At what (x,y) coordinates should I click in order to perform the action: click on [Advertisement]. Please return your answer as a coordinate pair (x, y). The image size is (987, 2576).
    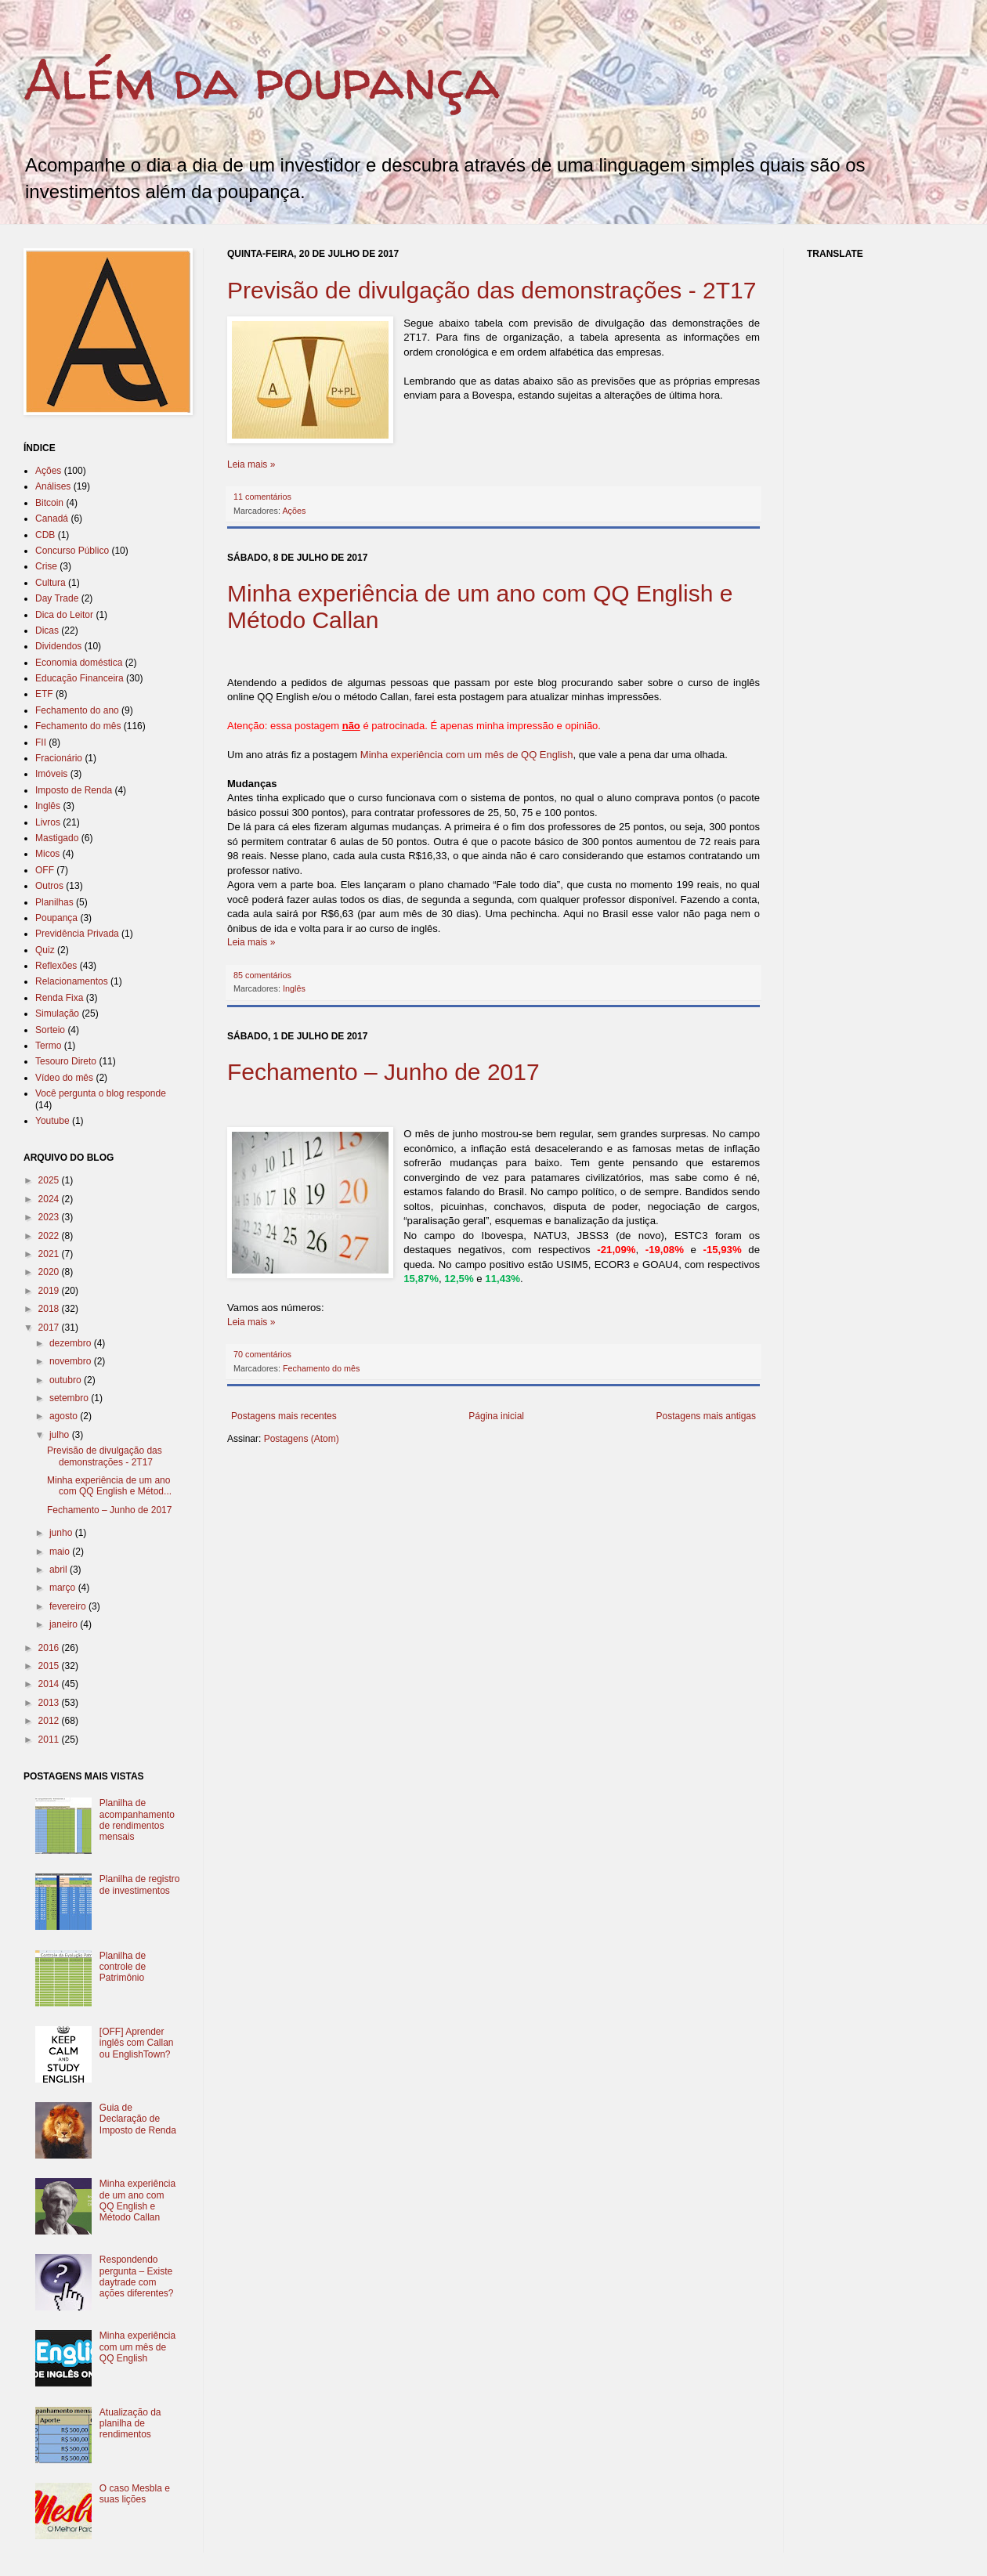
    Looking at the image, I should click on (512, 1474).